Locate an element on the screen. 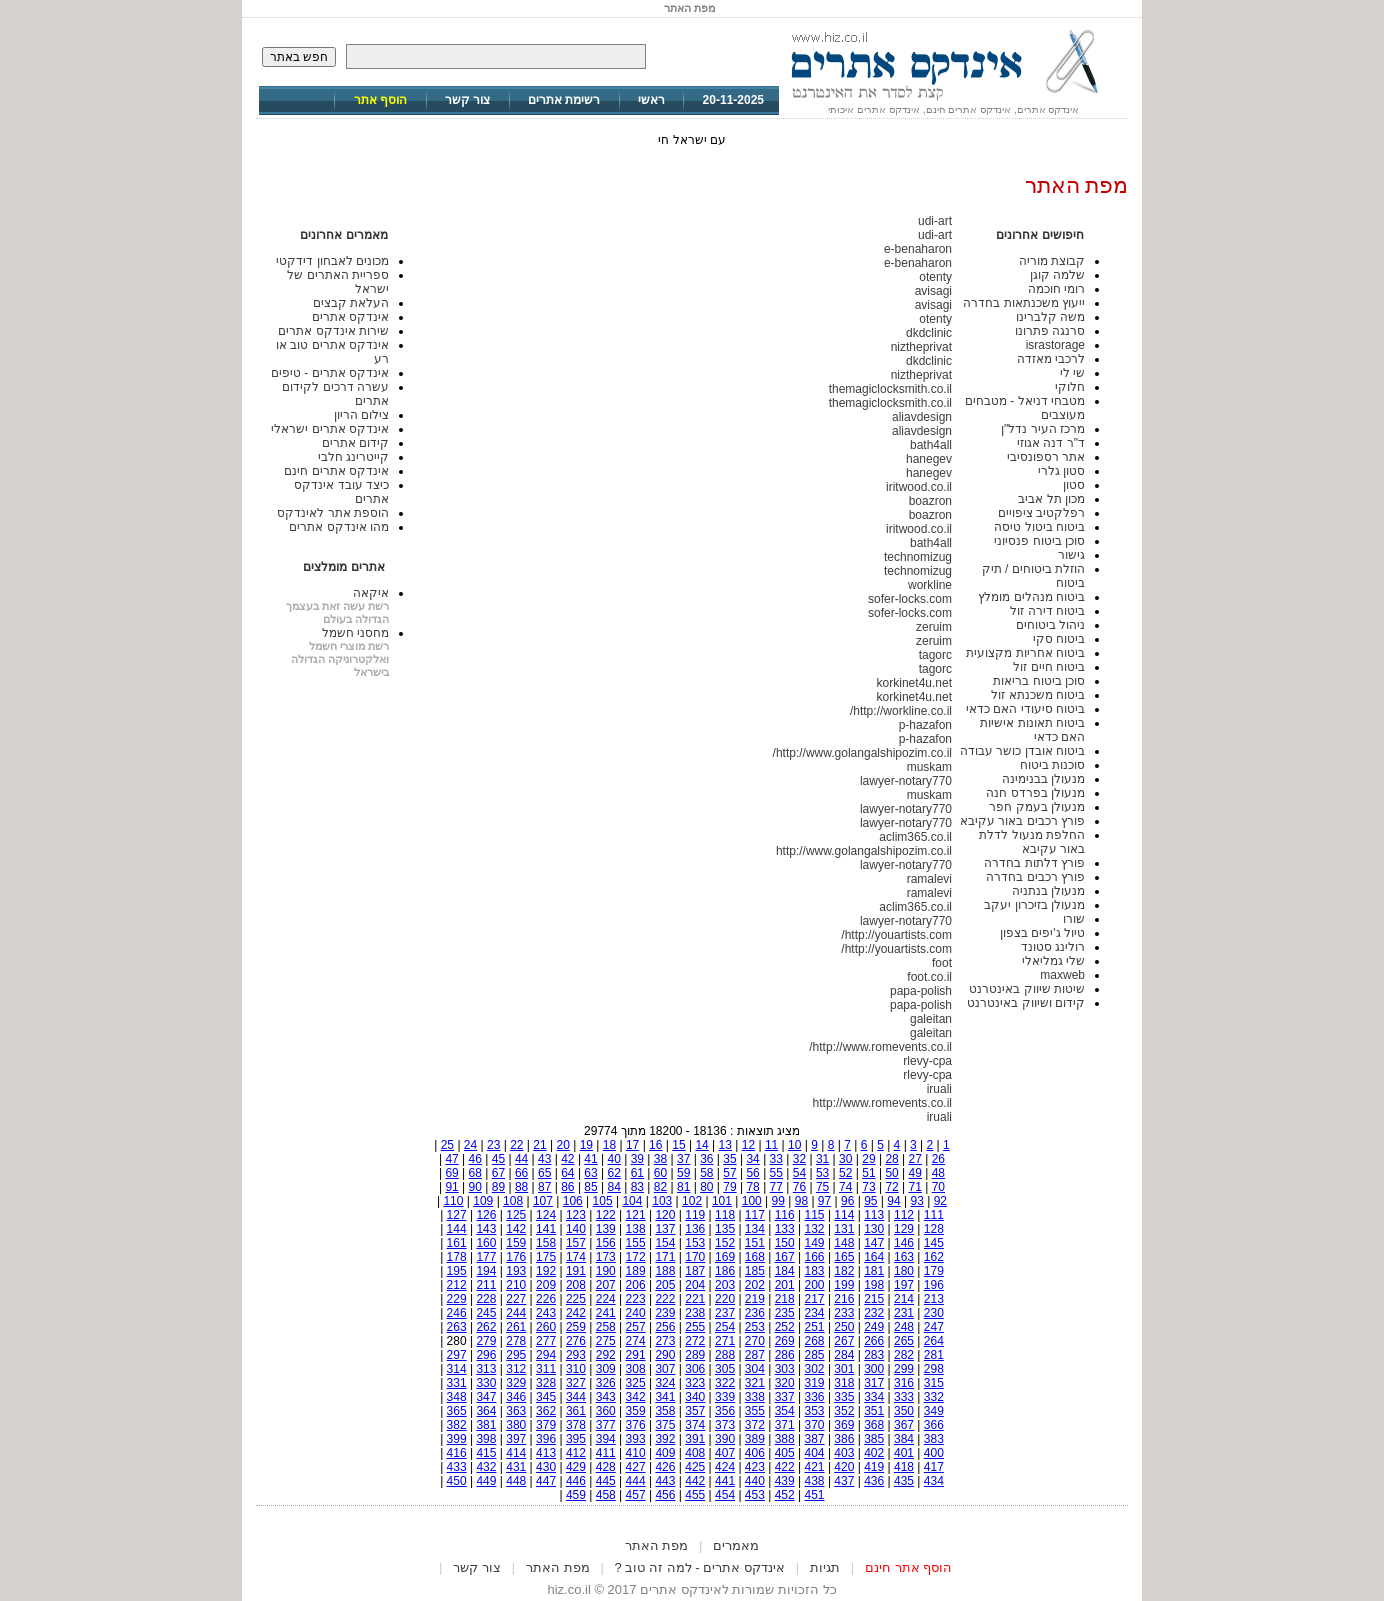  248 is located at coordinates (904, 1327).